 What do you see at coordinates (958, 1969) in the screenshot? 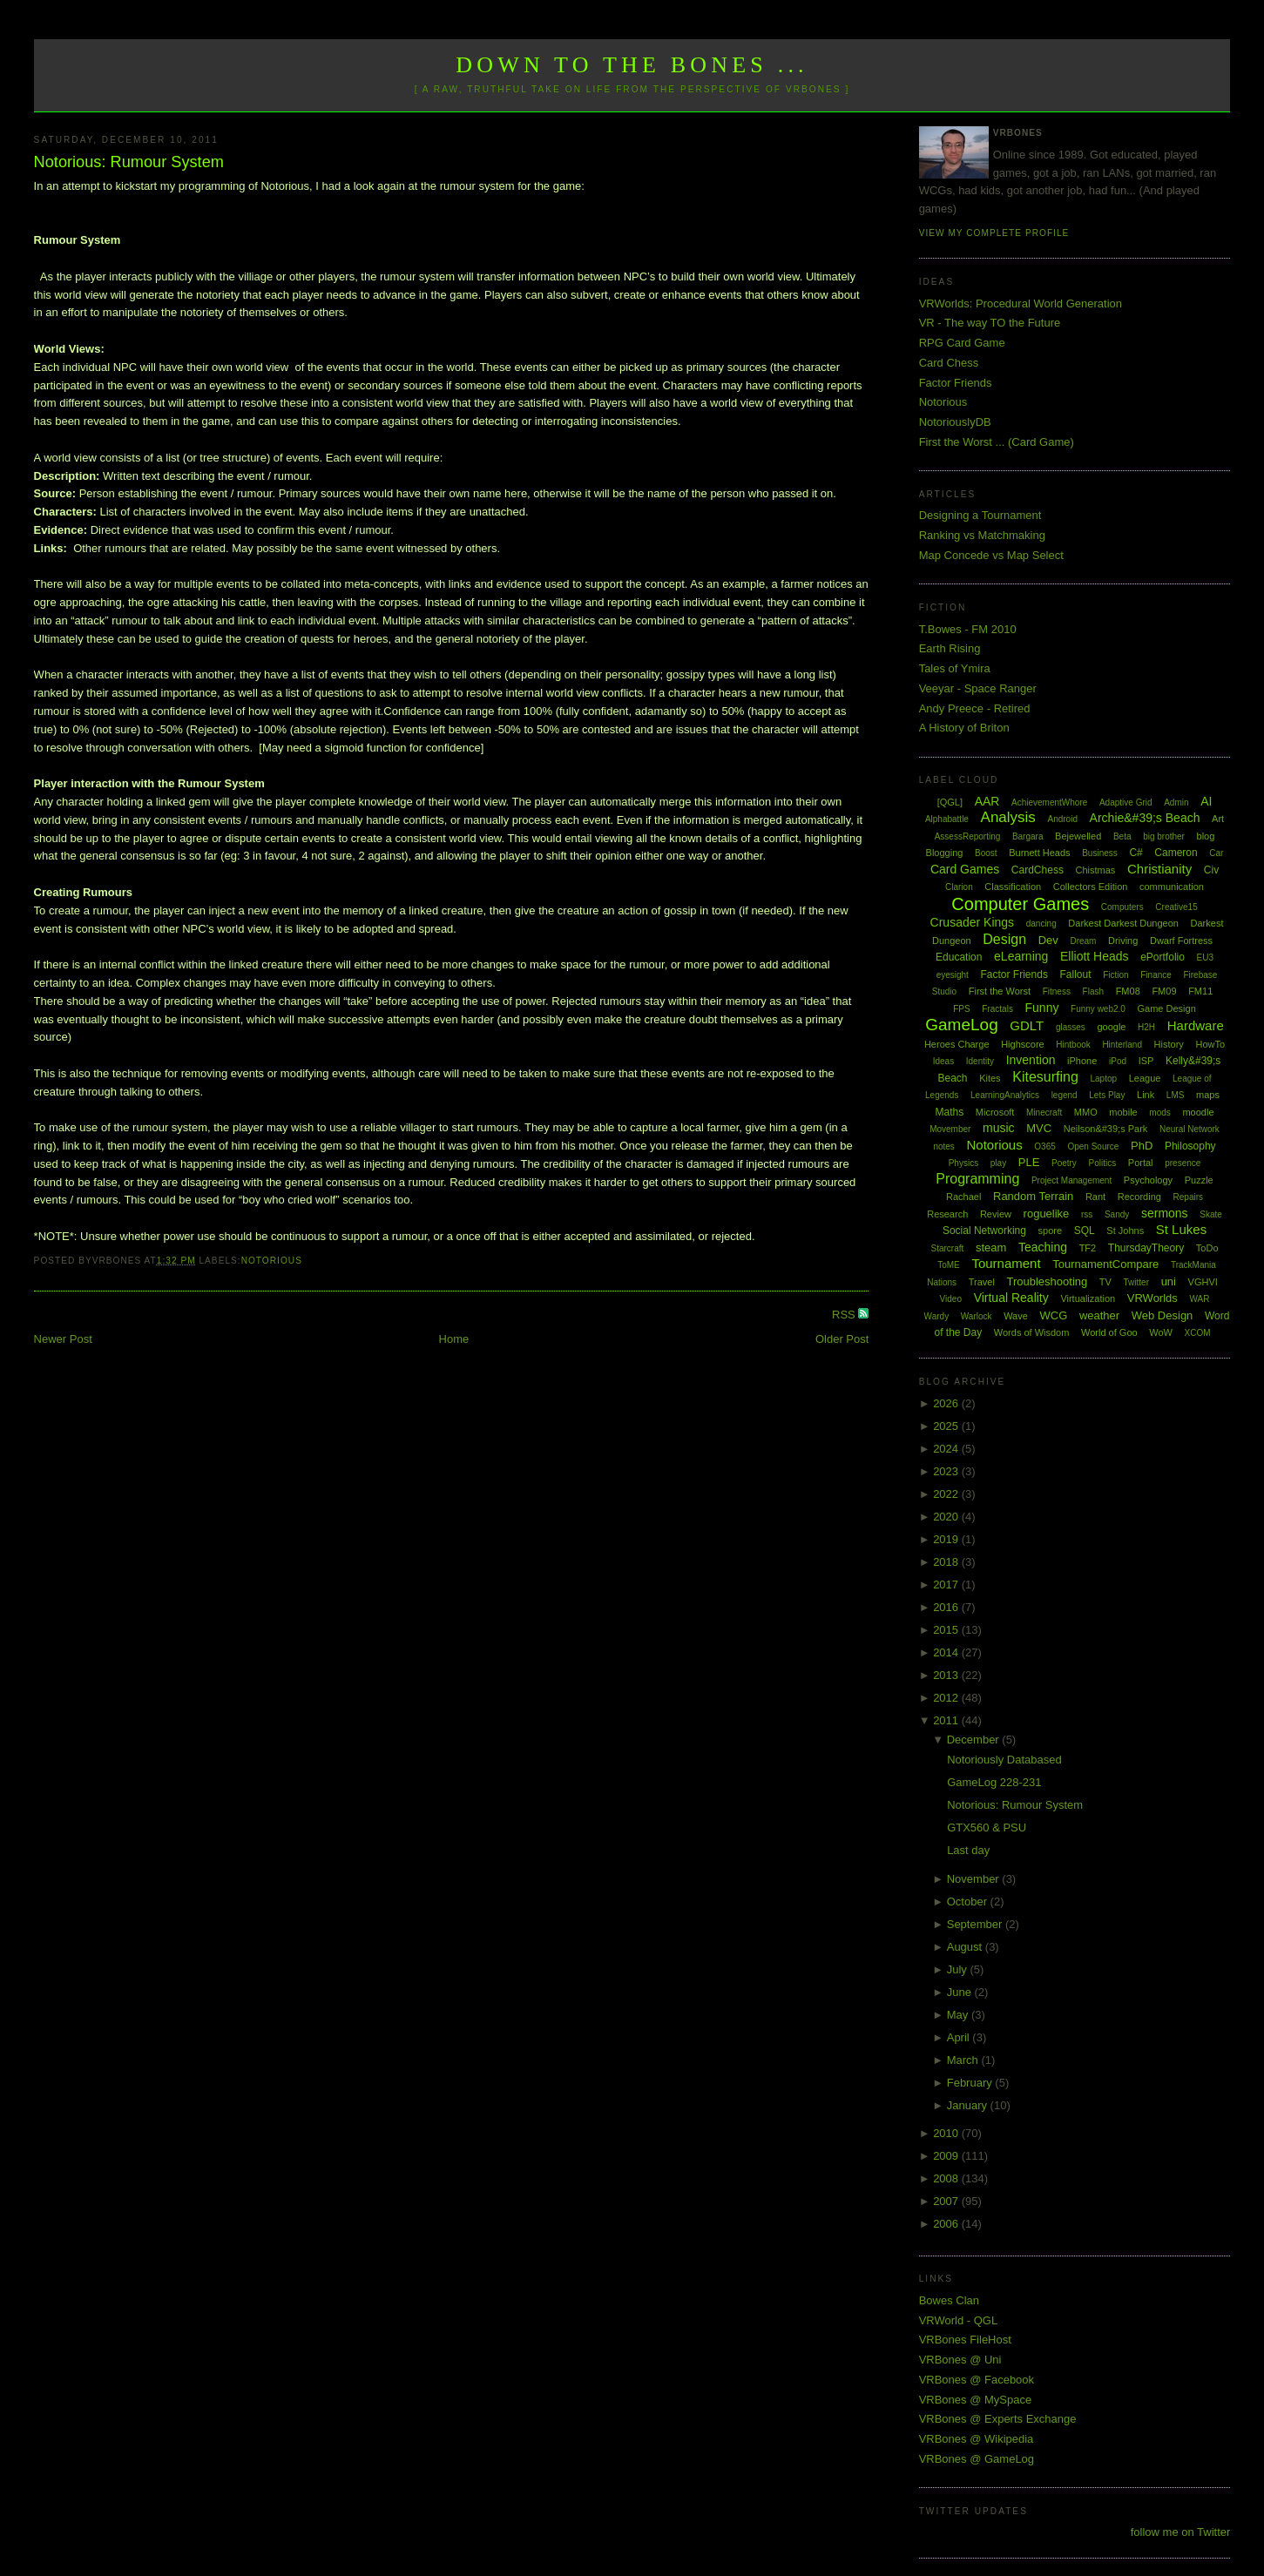
I see `July` at bounding box center [958, 1969].